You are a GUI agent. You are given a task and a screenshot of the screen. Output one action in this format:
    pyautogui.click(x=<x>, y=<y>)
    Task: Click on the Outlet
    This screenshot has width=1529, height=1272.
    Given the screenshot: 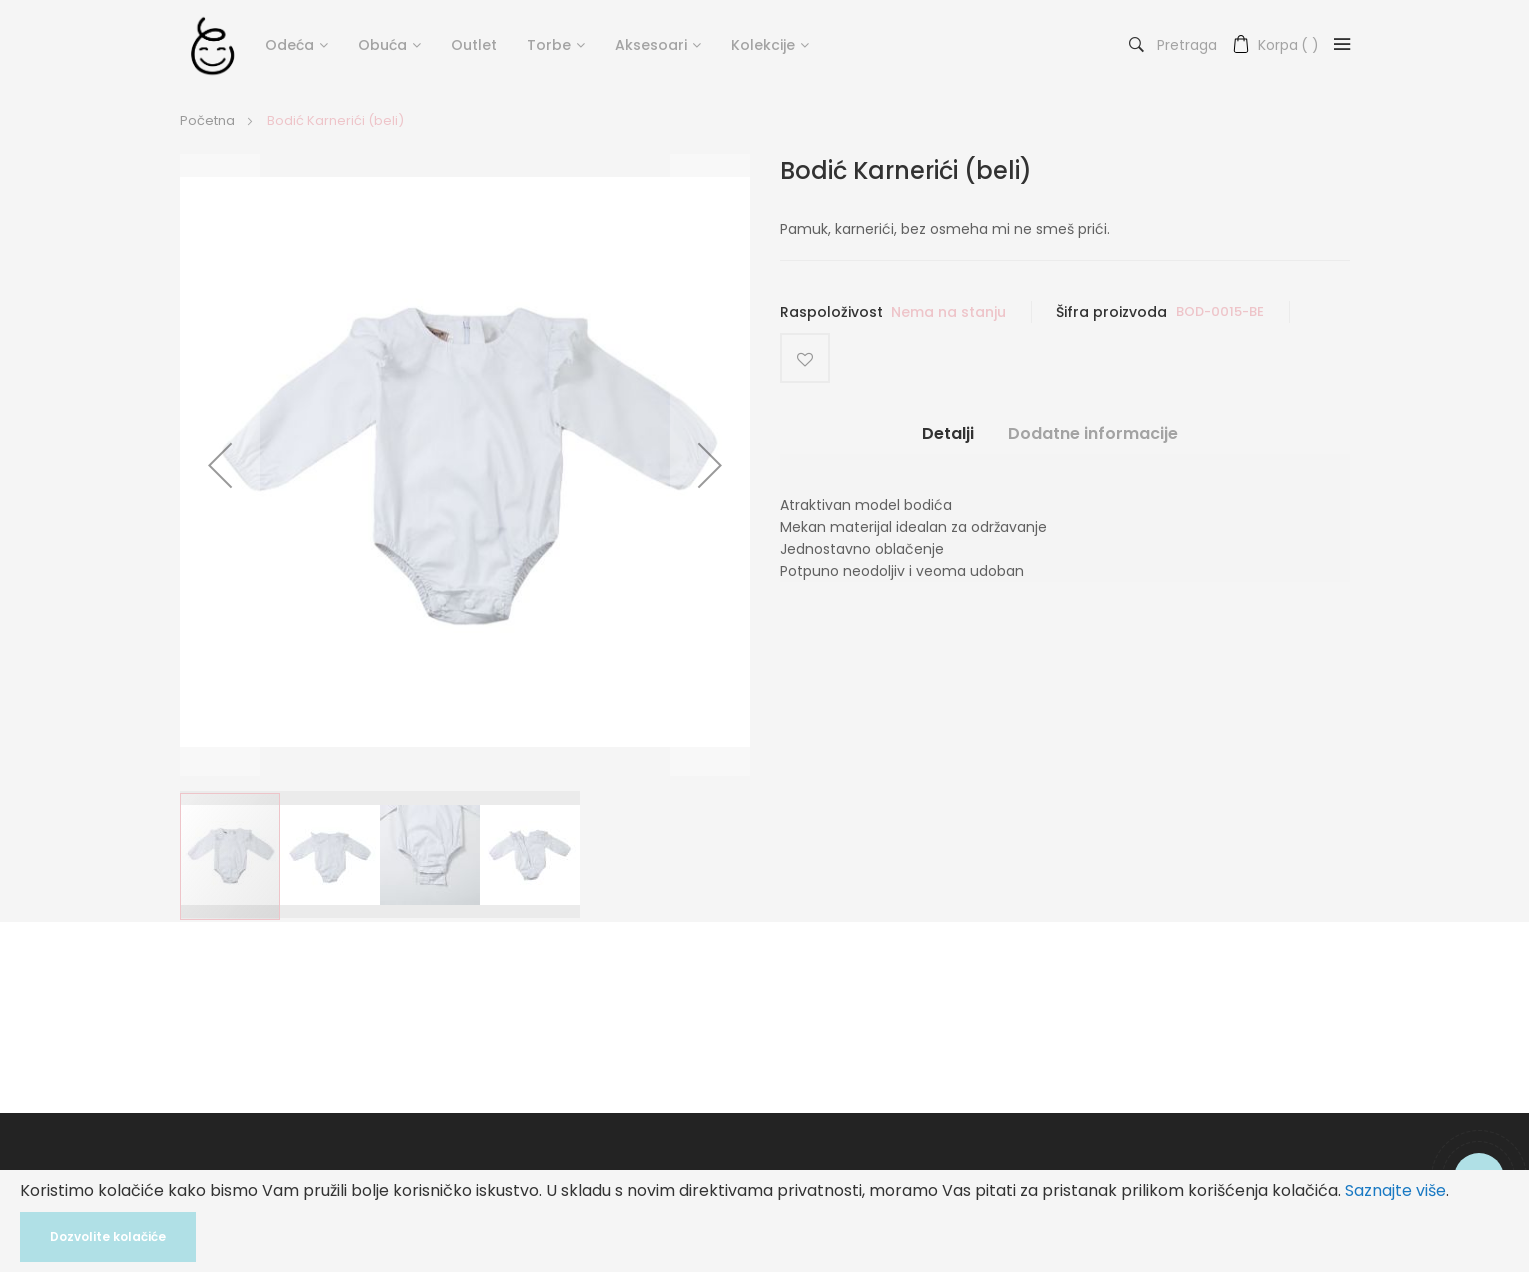 What is the action you would take?
    pyautogui.click(x=474, y=45)
    